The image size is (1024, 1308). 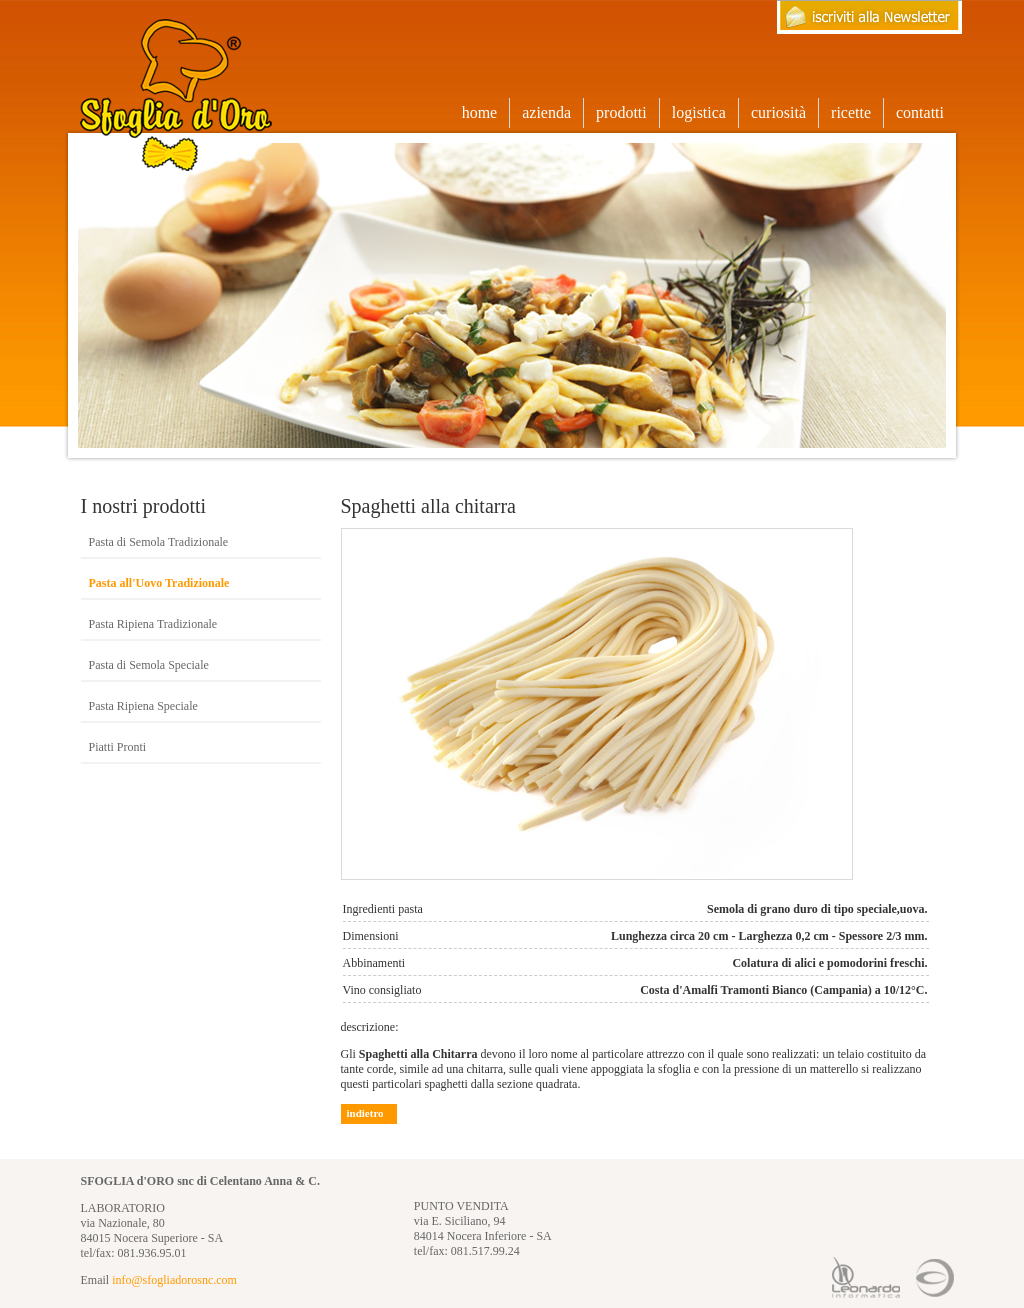 I want to click on azienda, so click(x=546, y=112).